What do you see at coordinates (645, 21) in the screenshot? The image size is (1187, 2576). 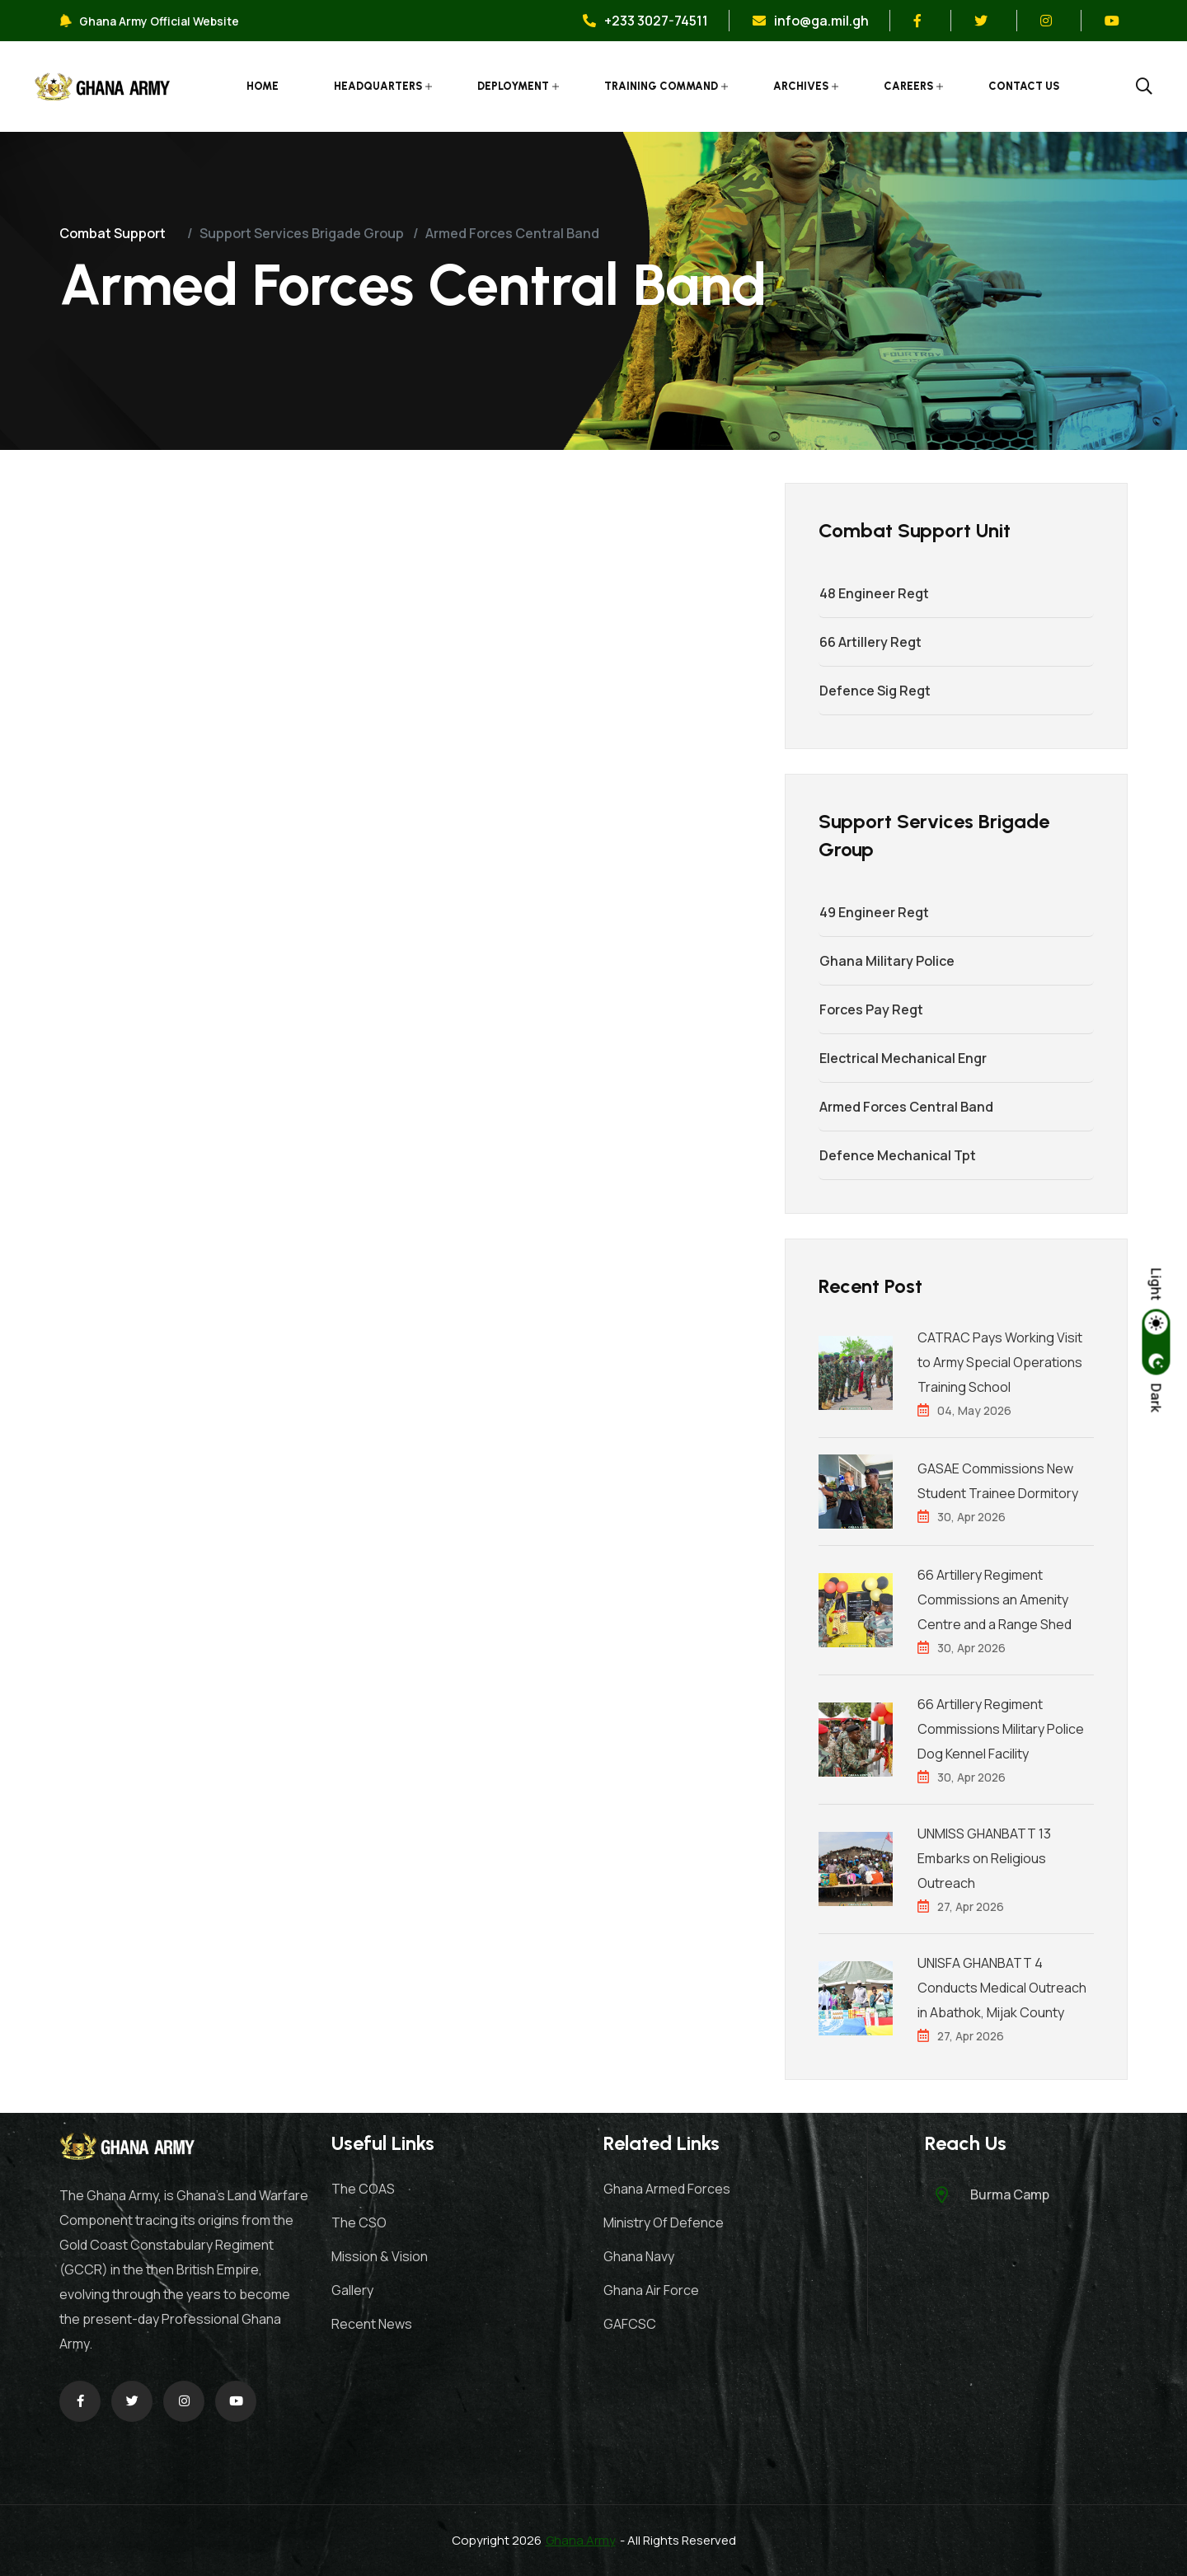 I see `+233 3027-74511` at bounding box center [645, 21].